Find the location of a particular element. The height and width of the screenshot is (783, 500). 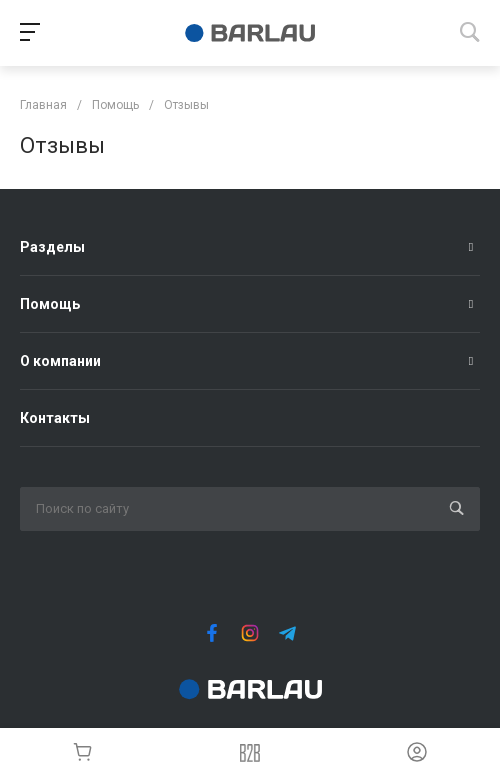

Помощь is located at coordinates (50, 304).